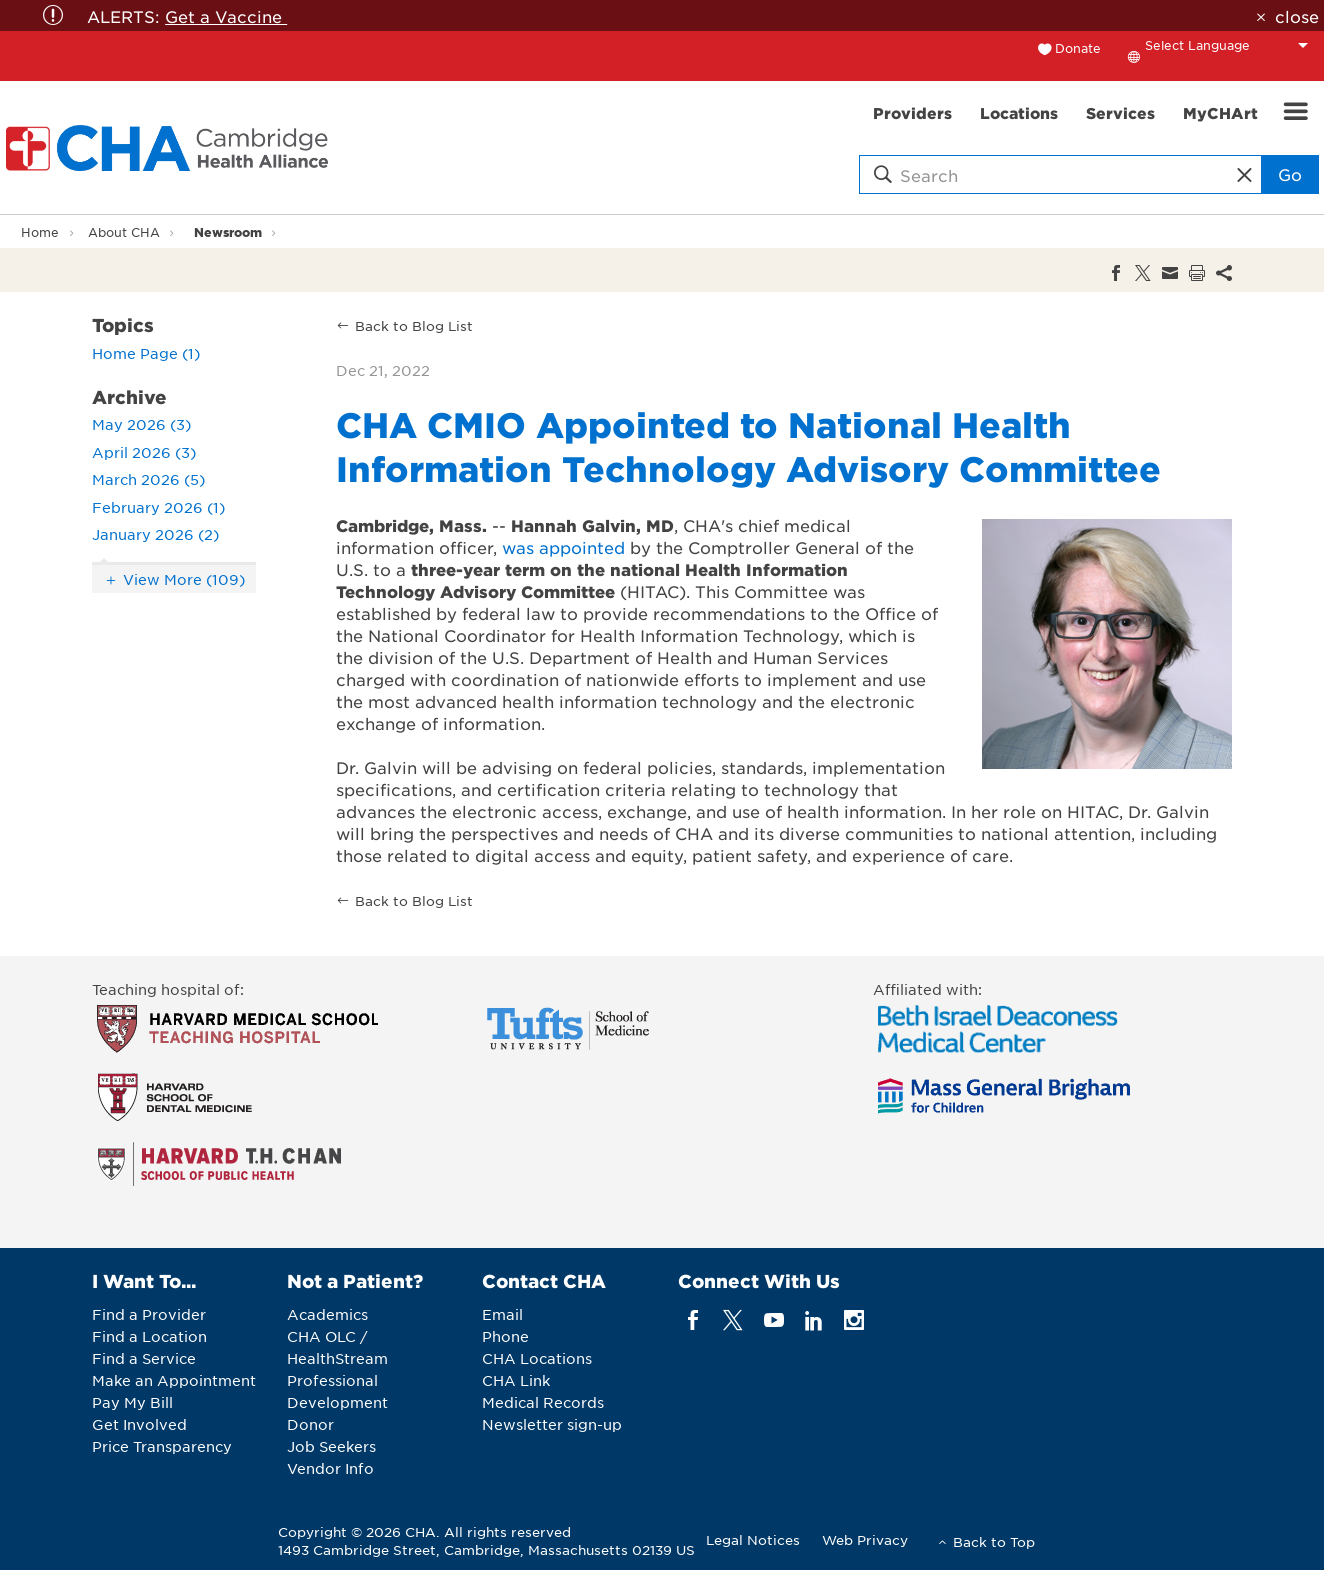 Image resolution: width=1324 pixels, height=1570 pixels. I want to click on February 2026 (1), so click(158, 507).